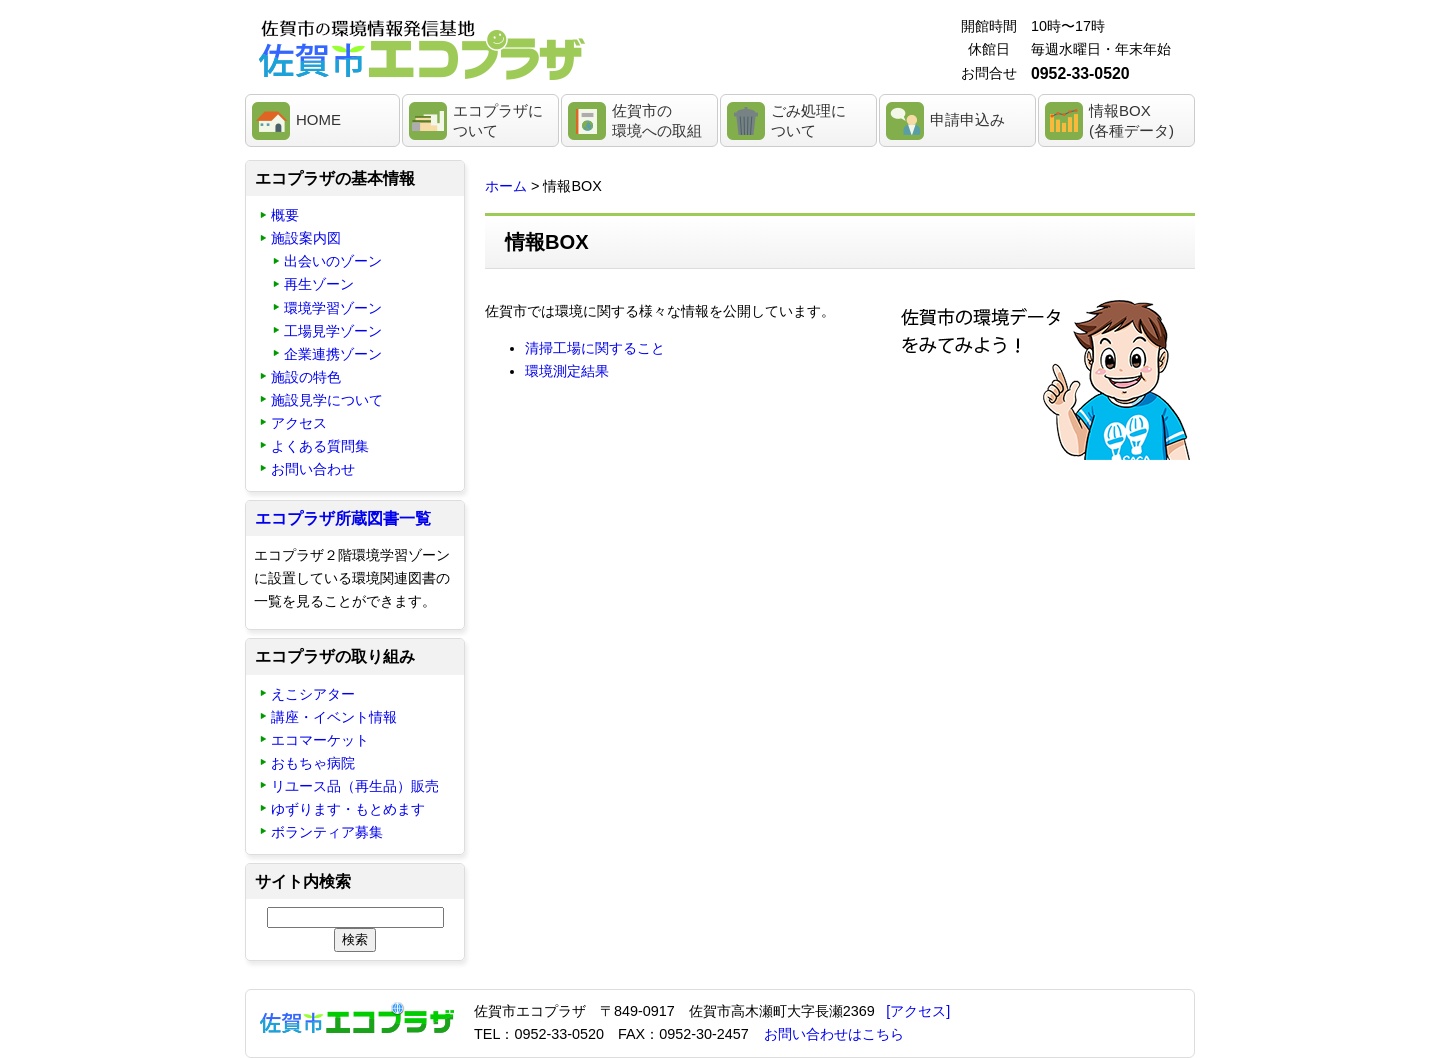 This screenshot has height=1058, width=1440. What do you see at coordinates (808, 120) in the screenshot?
I see `ごみ処理について` at bounding box center [808, 120].